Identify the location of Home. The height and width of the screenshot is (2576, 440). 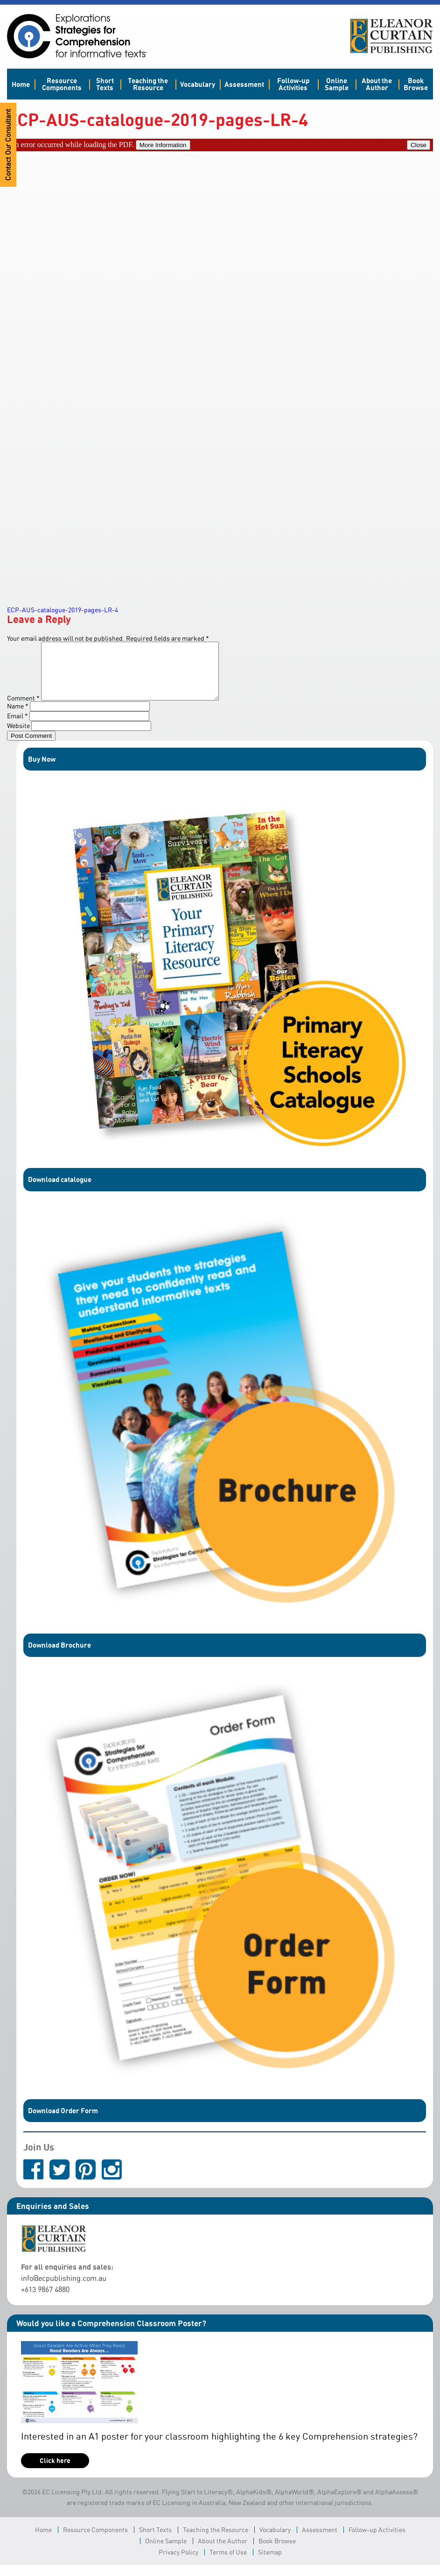
(21, 84).